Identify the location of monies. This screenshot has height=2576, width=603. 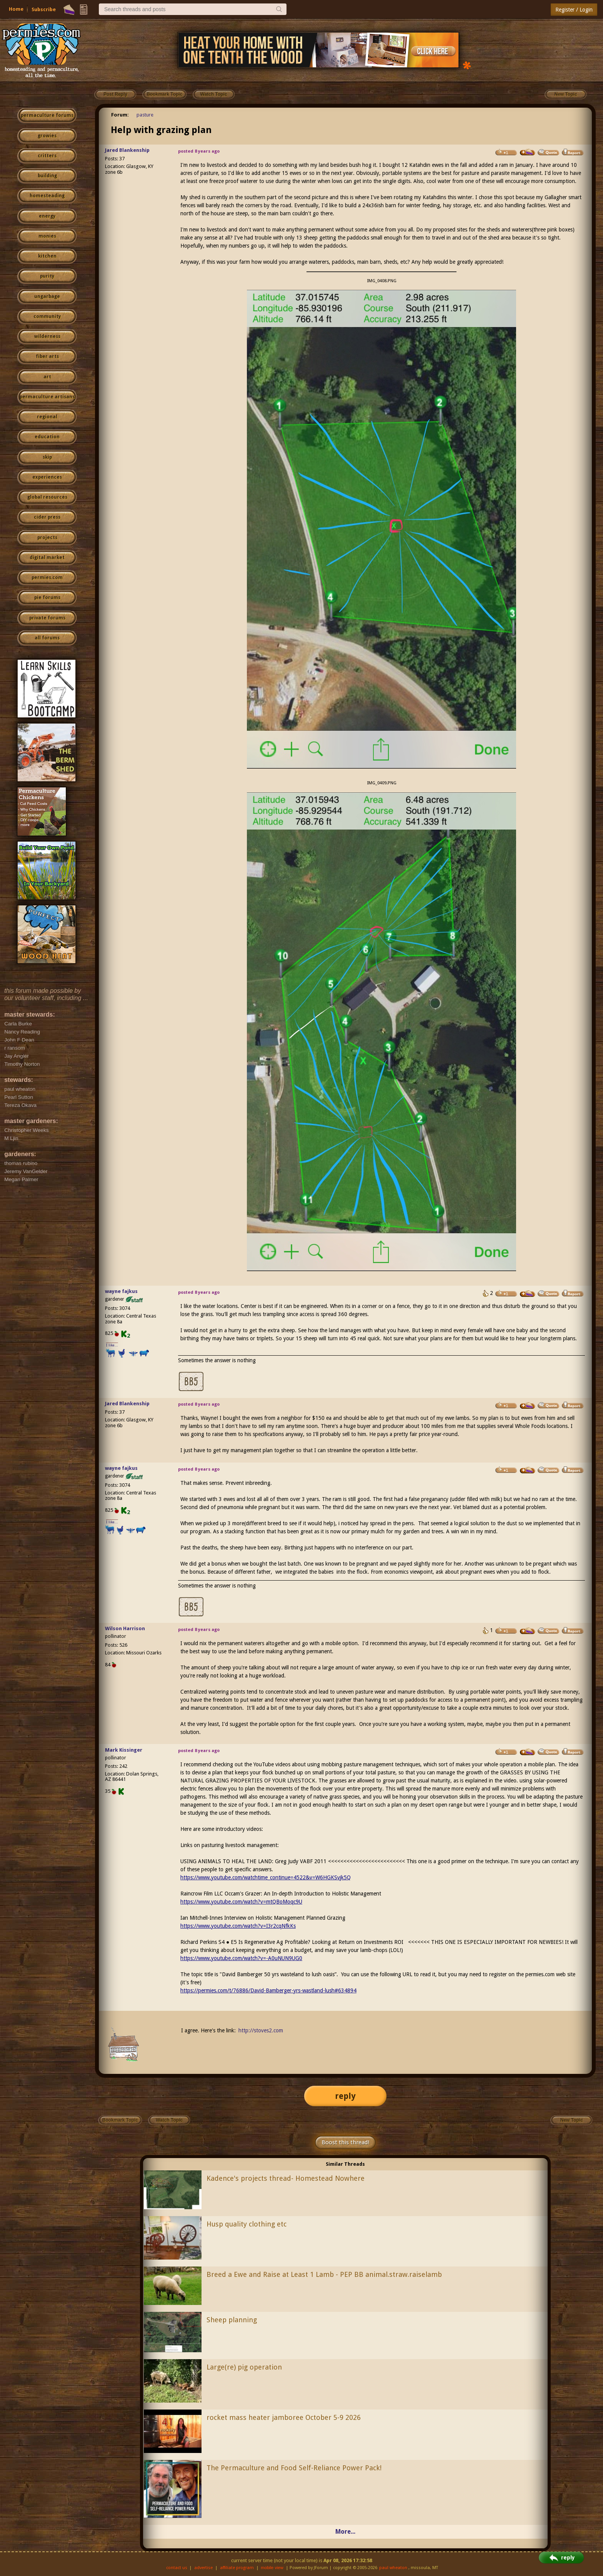
(47, 236).